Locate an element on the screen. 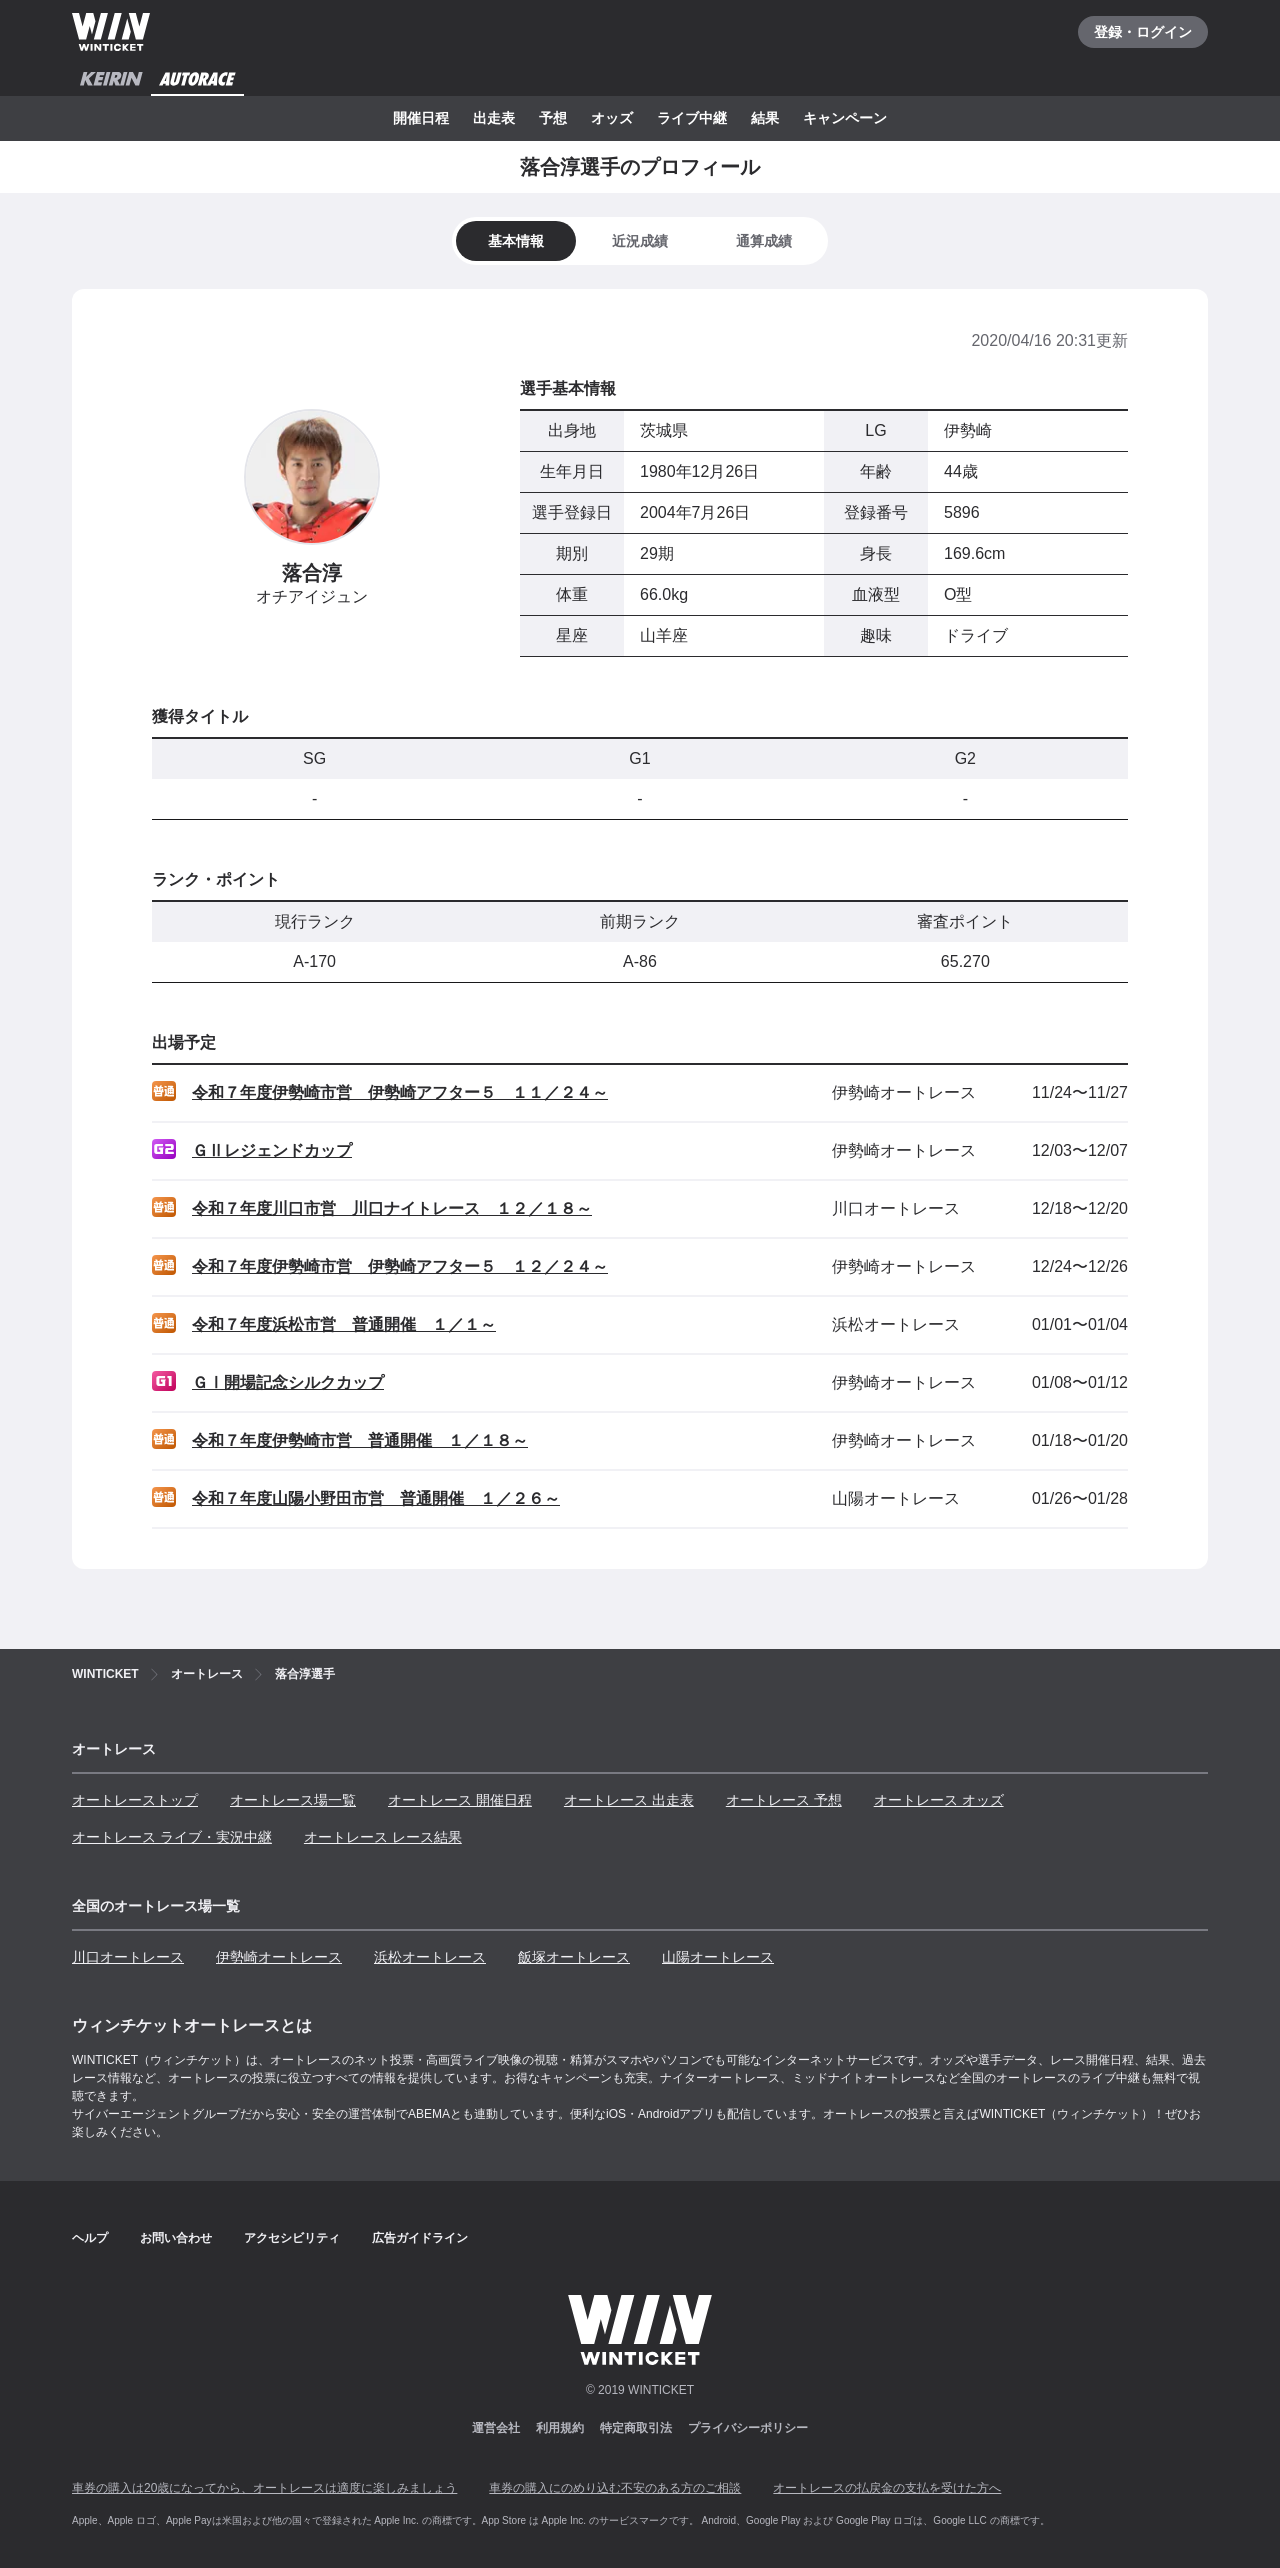  アクセシビリティ is located at coordinates (292, 2238).